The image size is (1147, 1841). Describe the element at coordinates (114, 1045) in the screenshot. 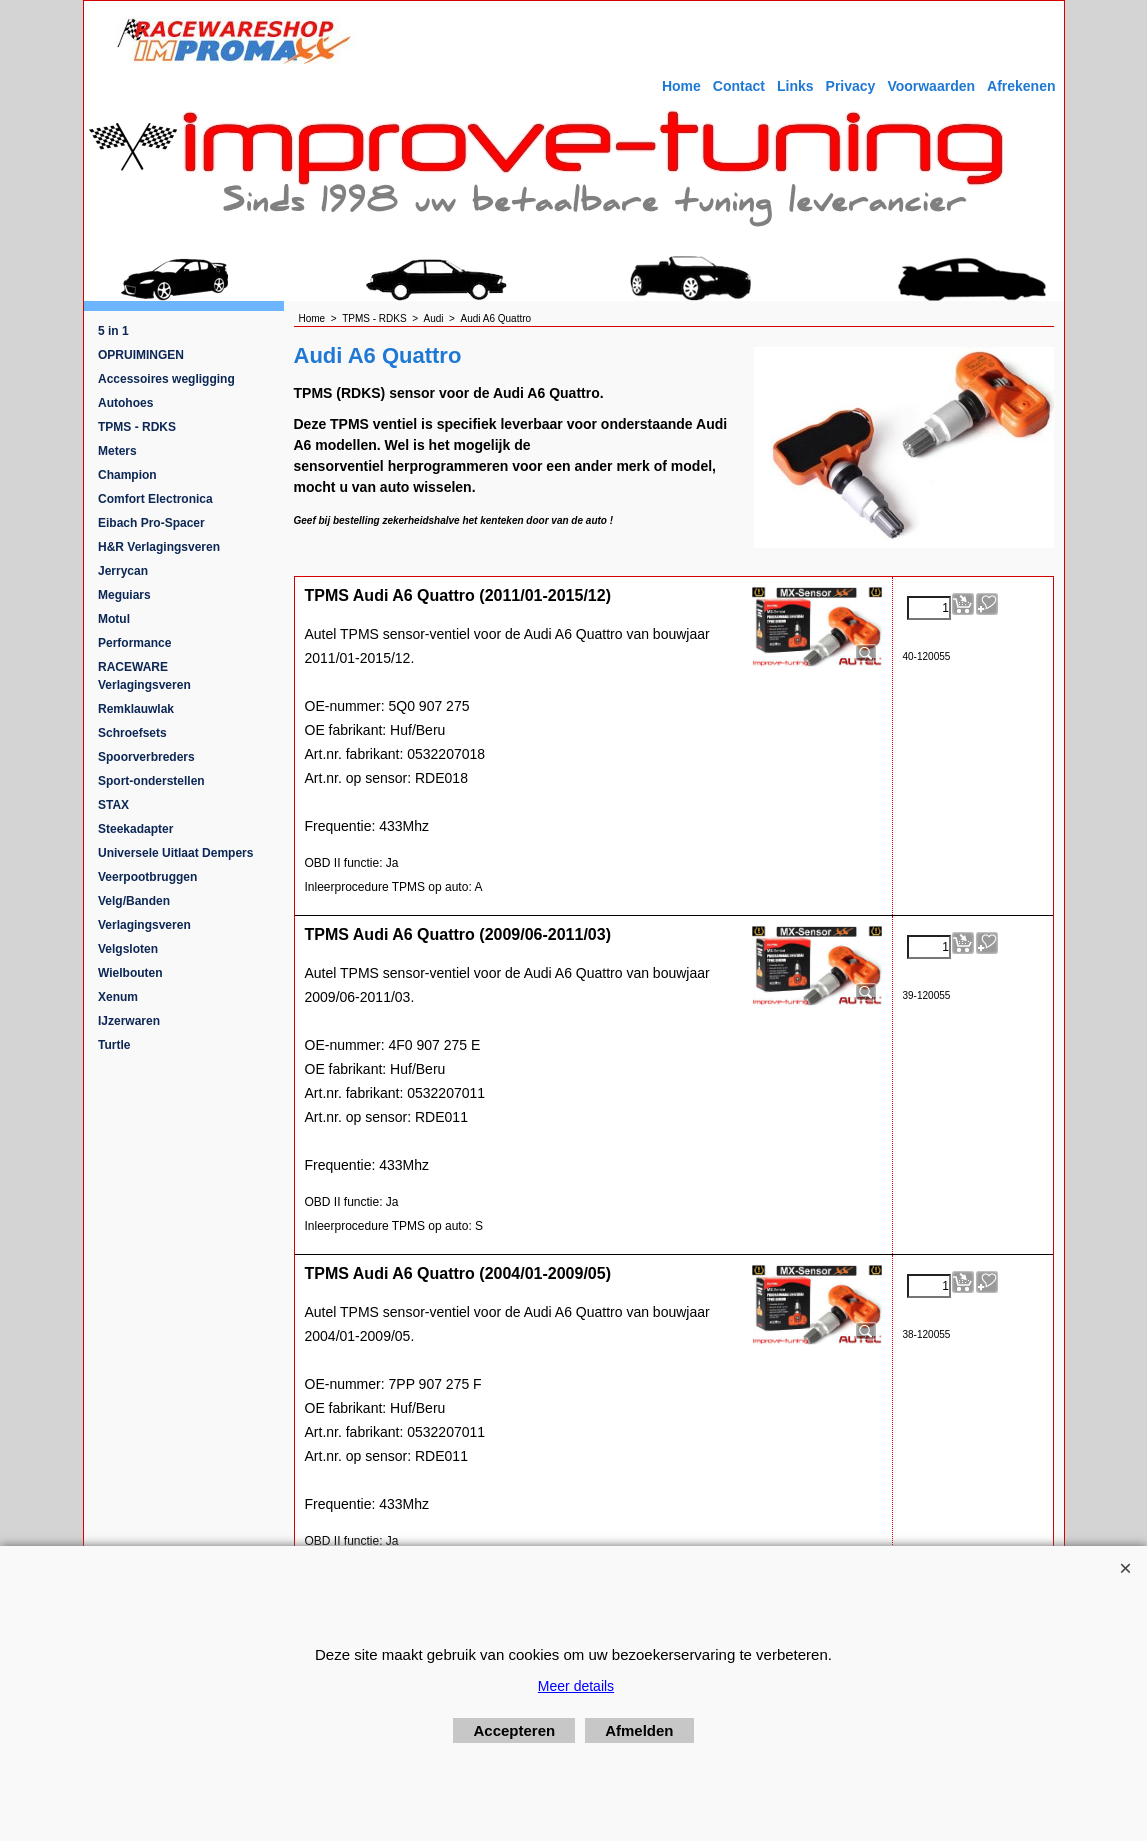

I see `Turtle` at that location.